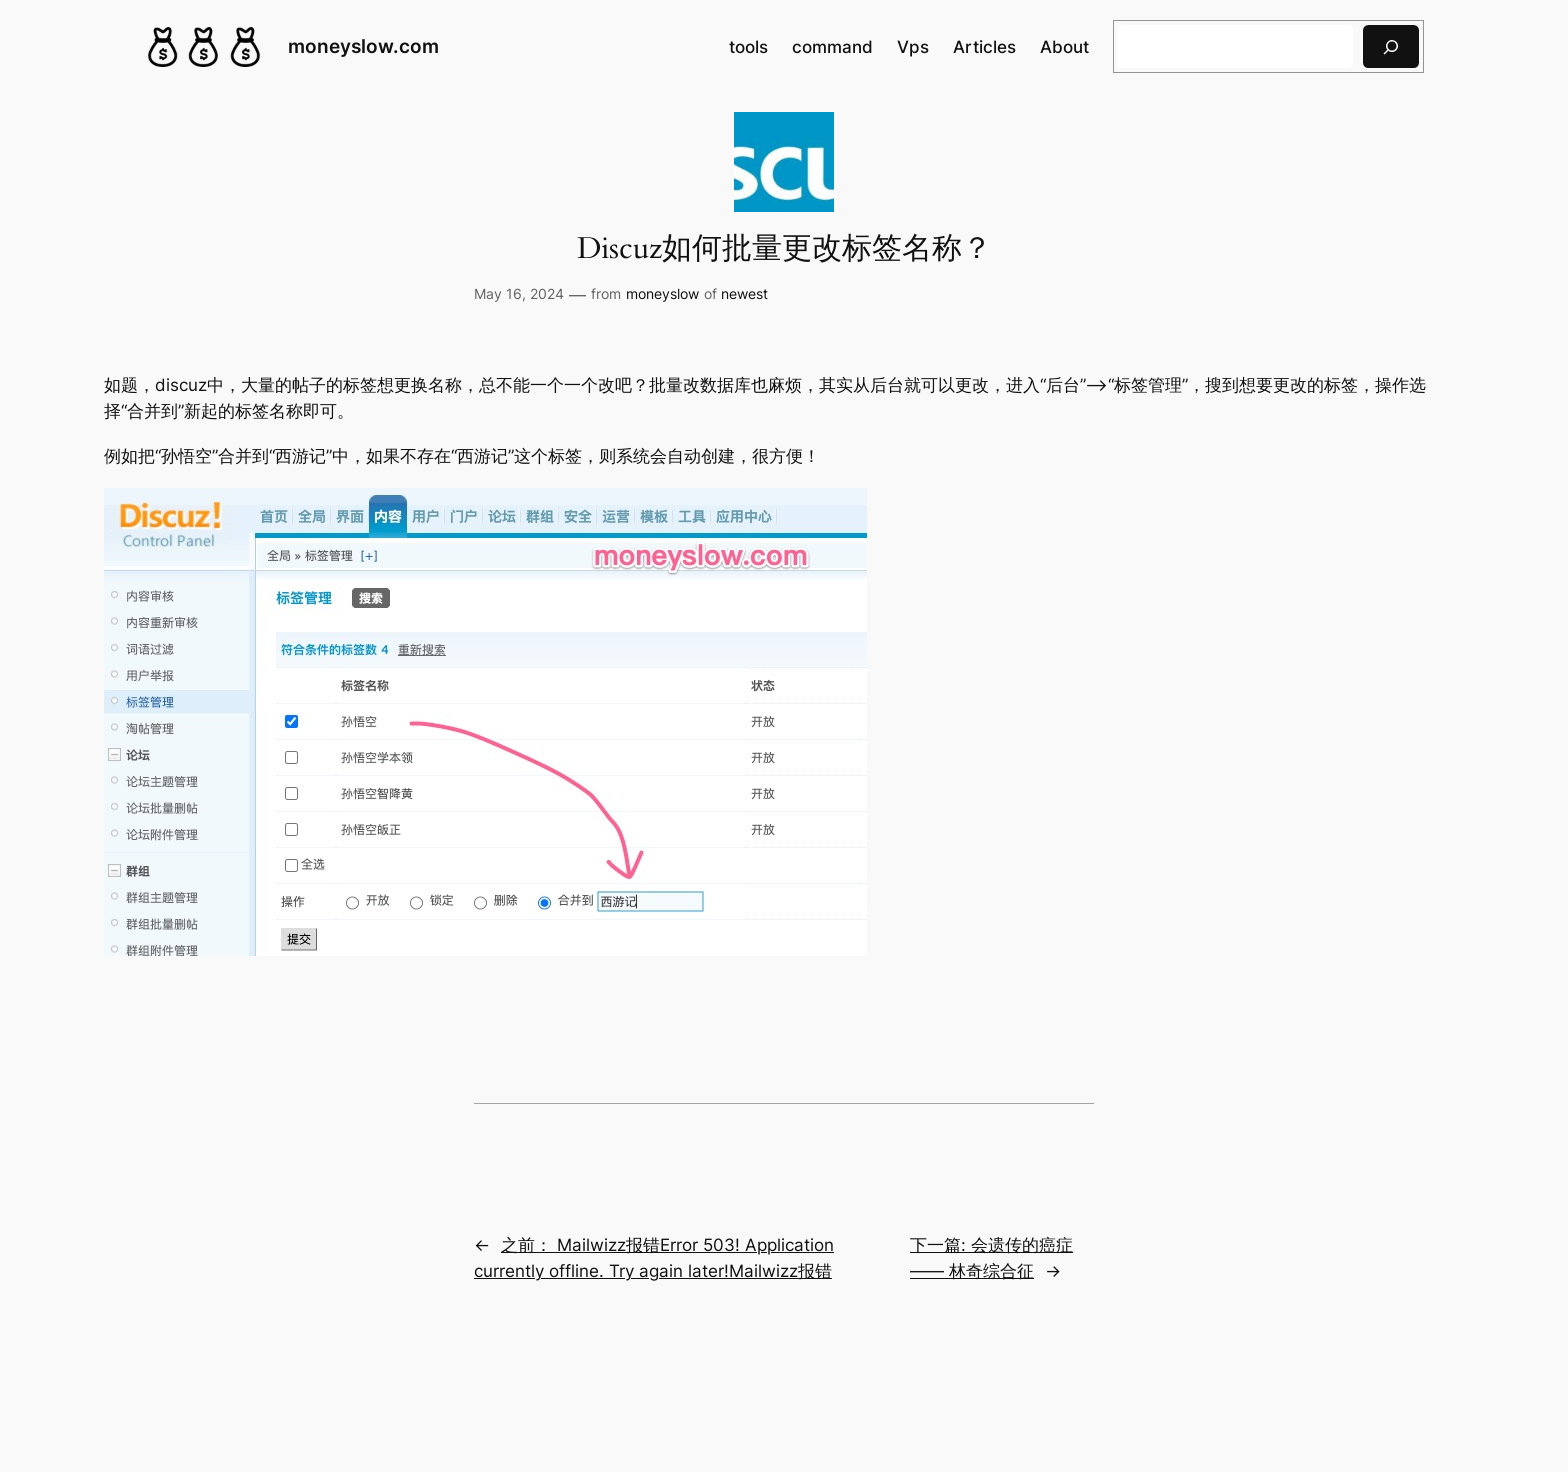  Describe the element at coordinates (1391, 46) in the screenshot. I see `[搜索]` at that location.